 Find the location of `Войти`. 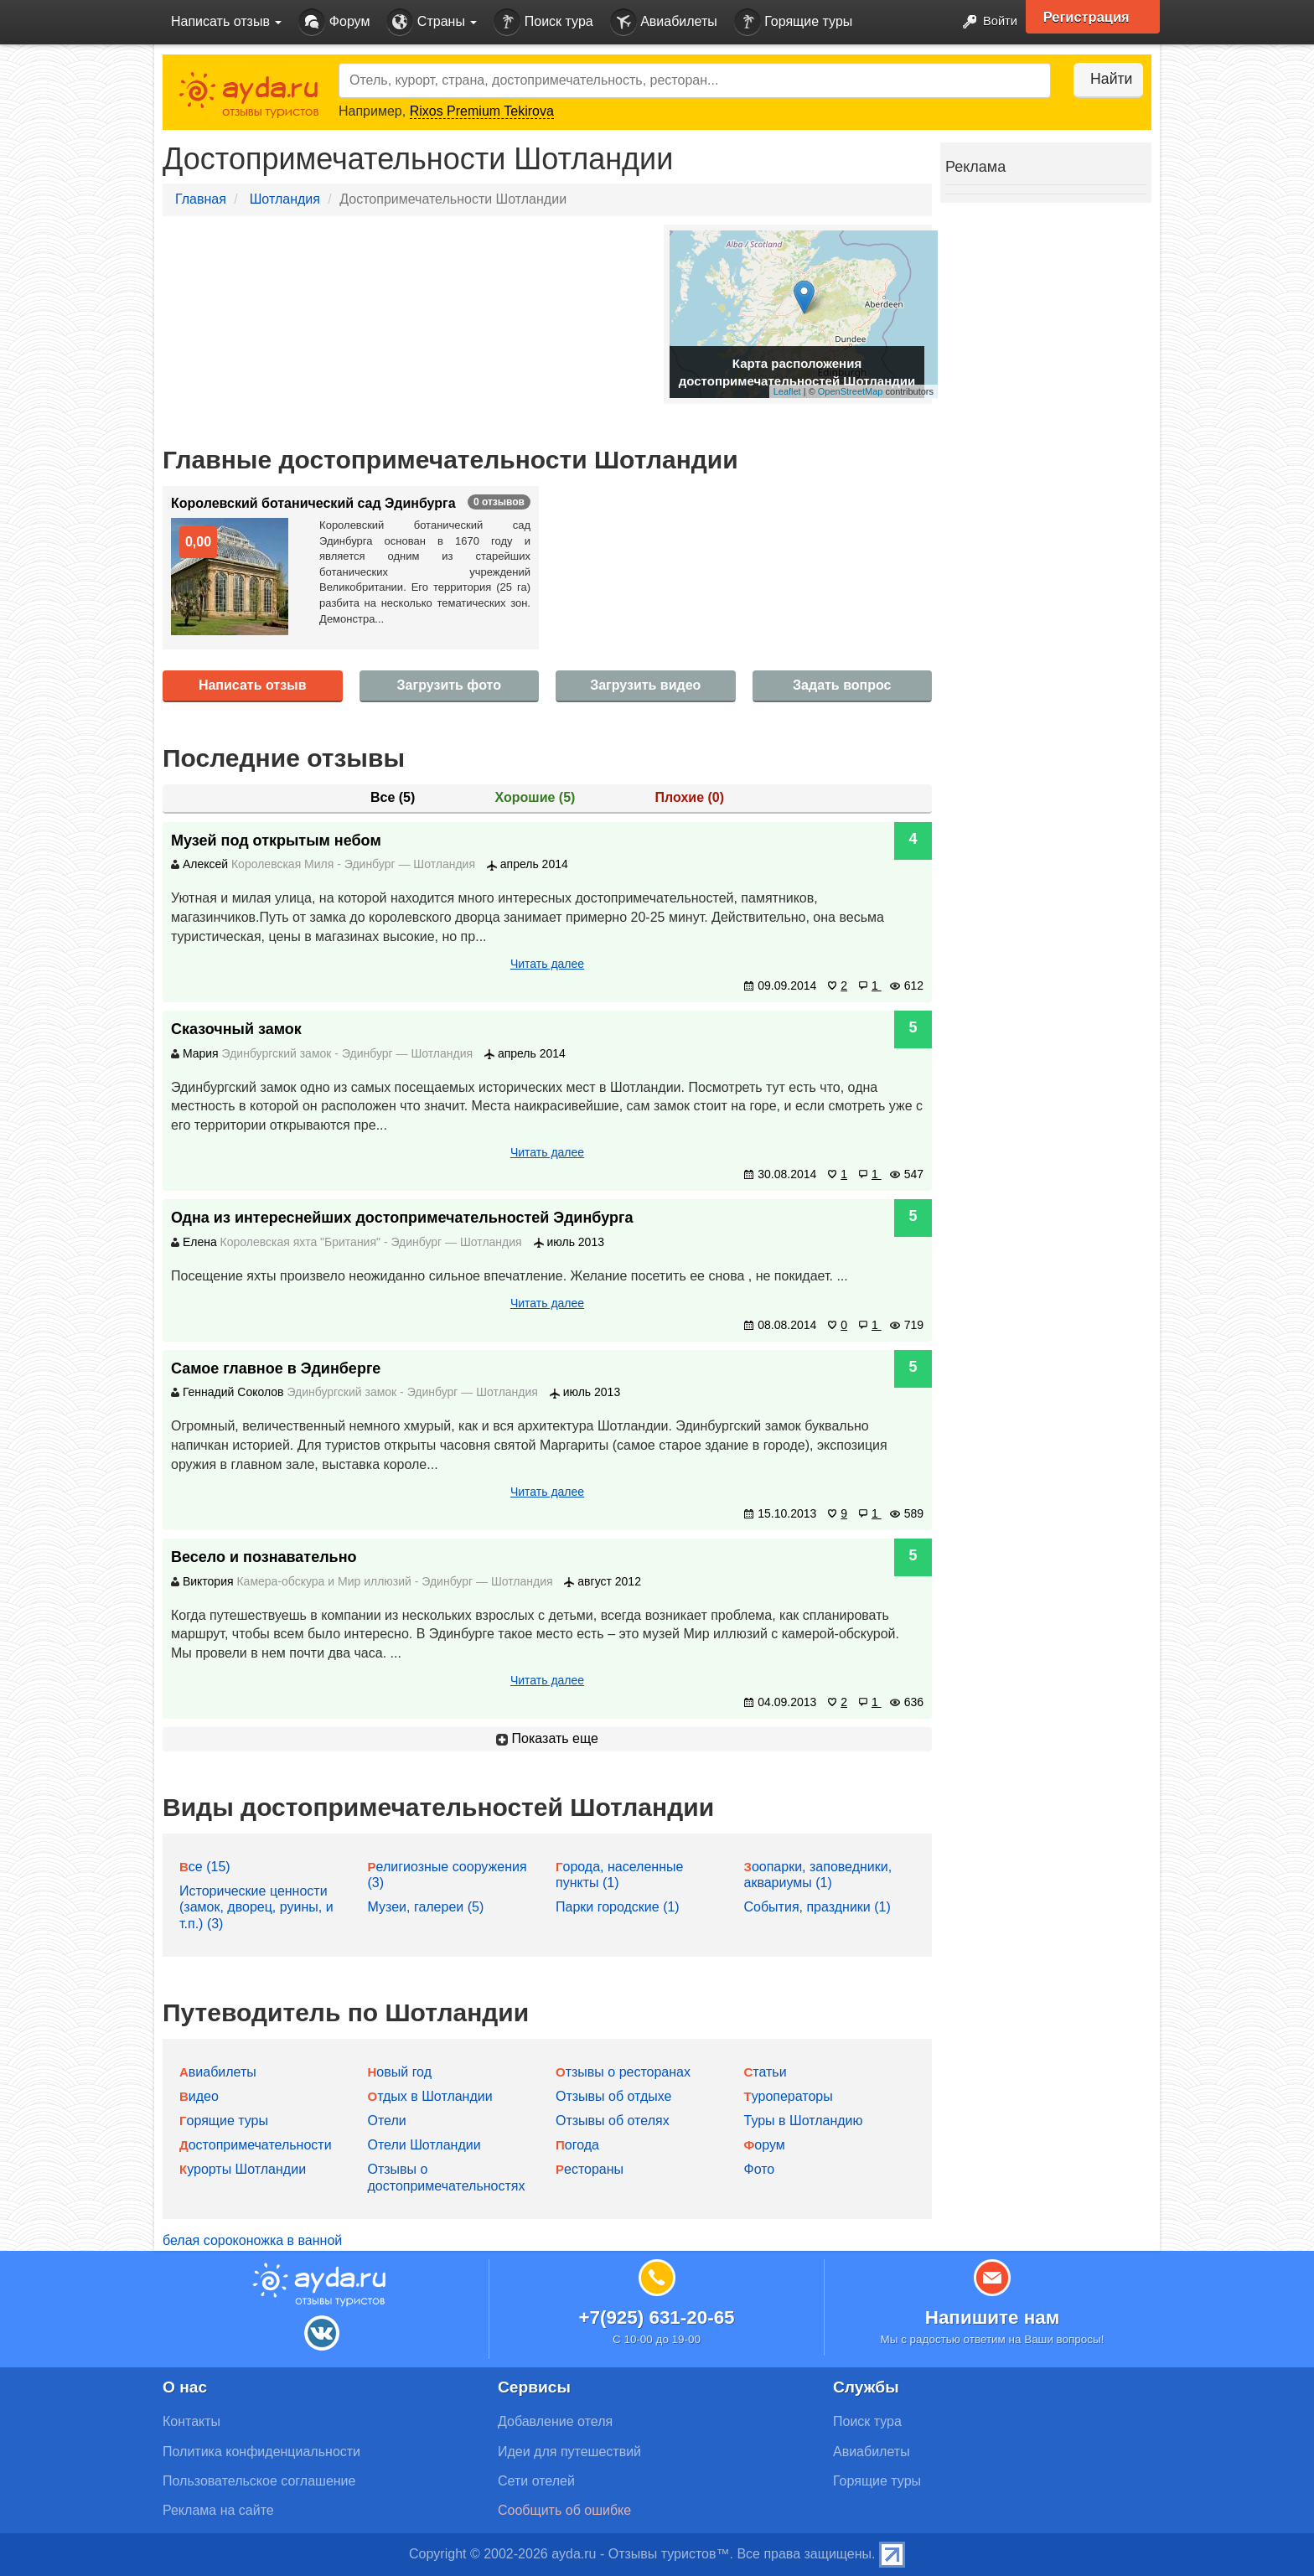

Войти is located at coordinates (983, 22).